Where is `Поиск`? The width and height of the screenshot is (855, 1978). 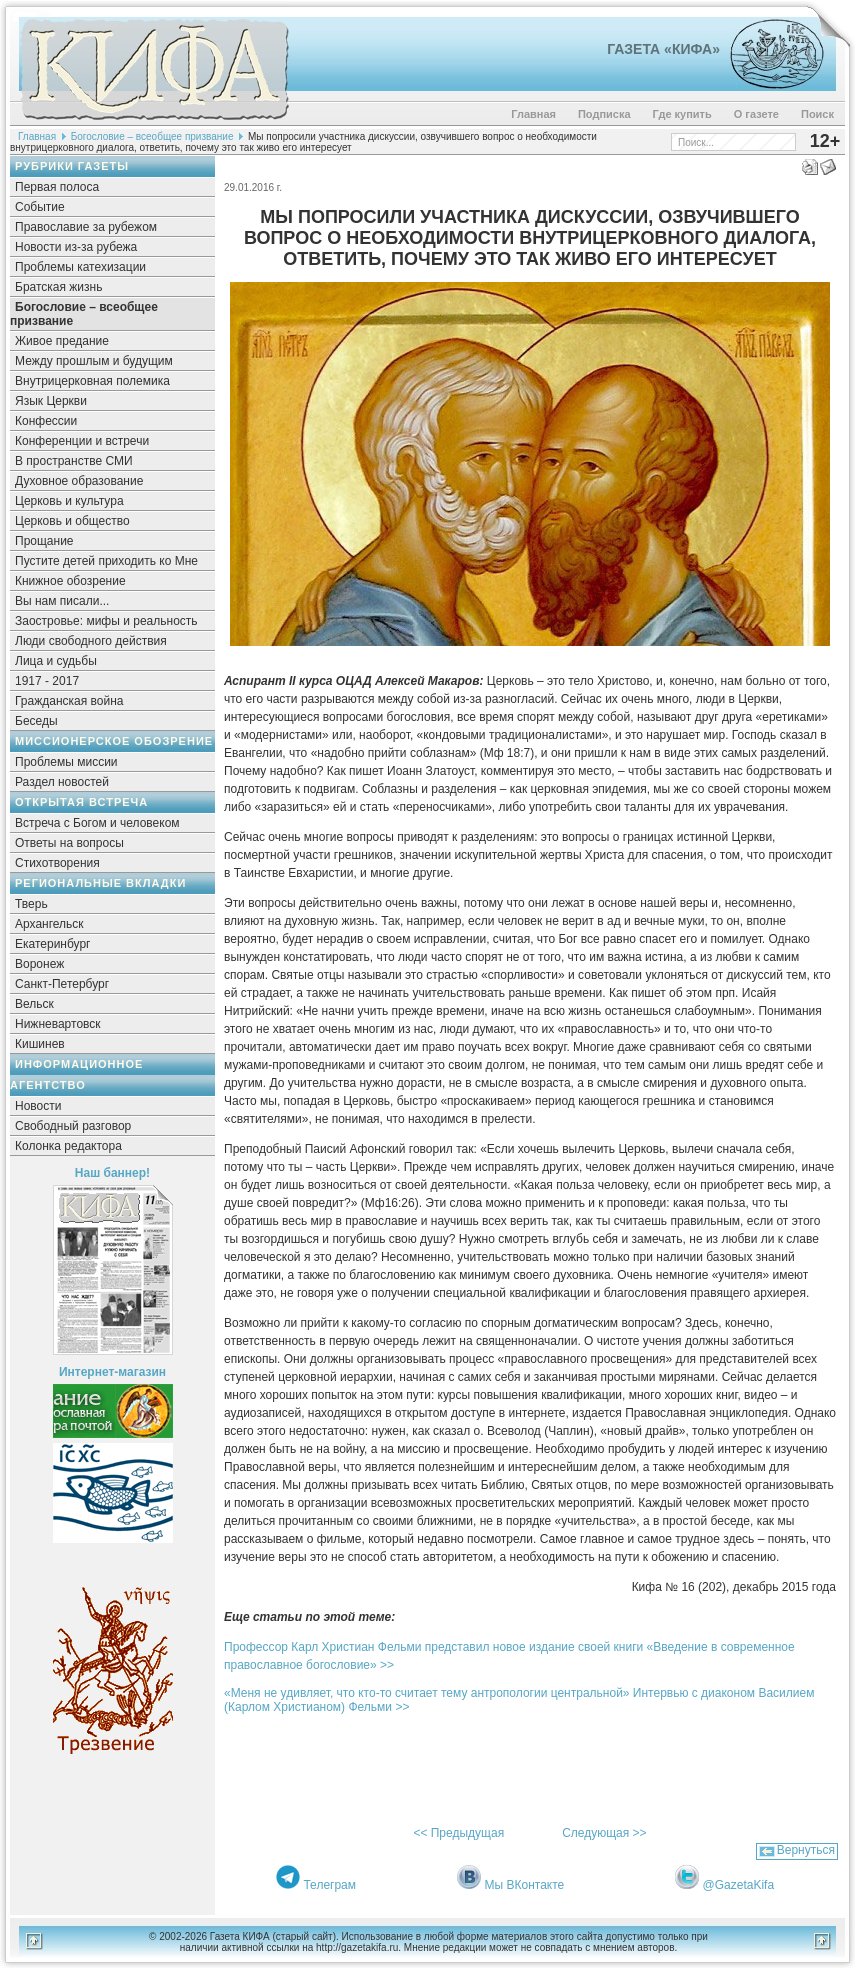 Поиск is located at coordinates (817, 114).